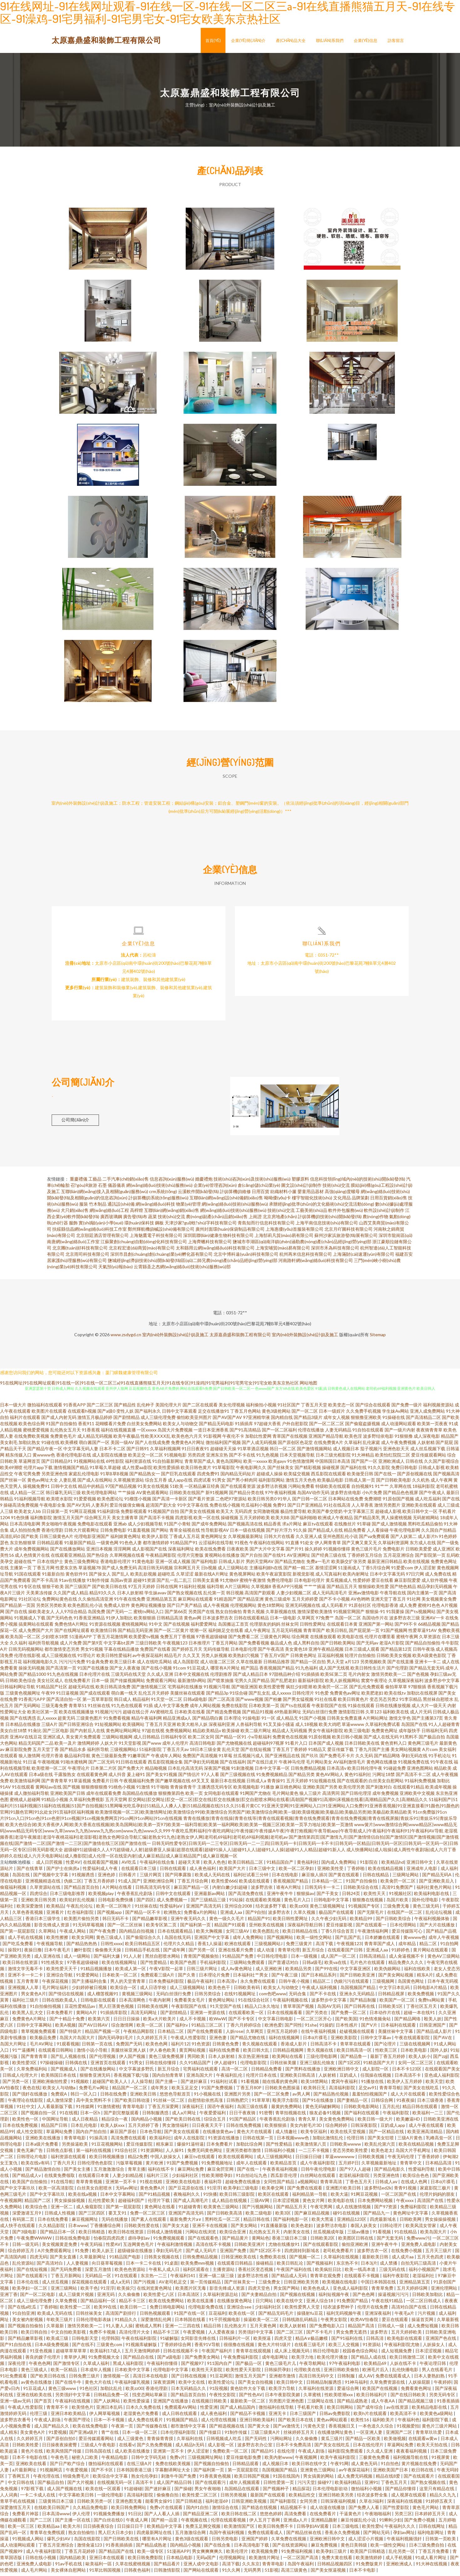 This screenshot has width=460, height=2576. What do you see at coordinates (93, 2259) in the screenshot?
I see `久草最新网址` at bounding box center [93, 2259].